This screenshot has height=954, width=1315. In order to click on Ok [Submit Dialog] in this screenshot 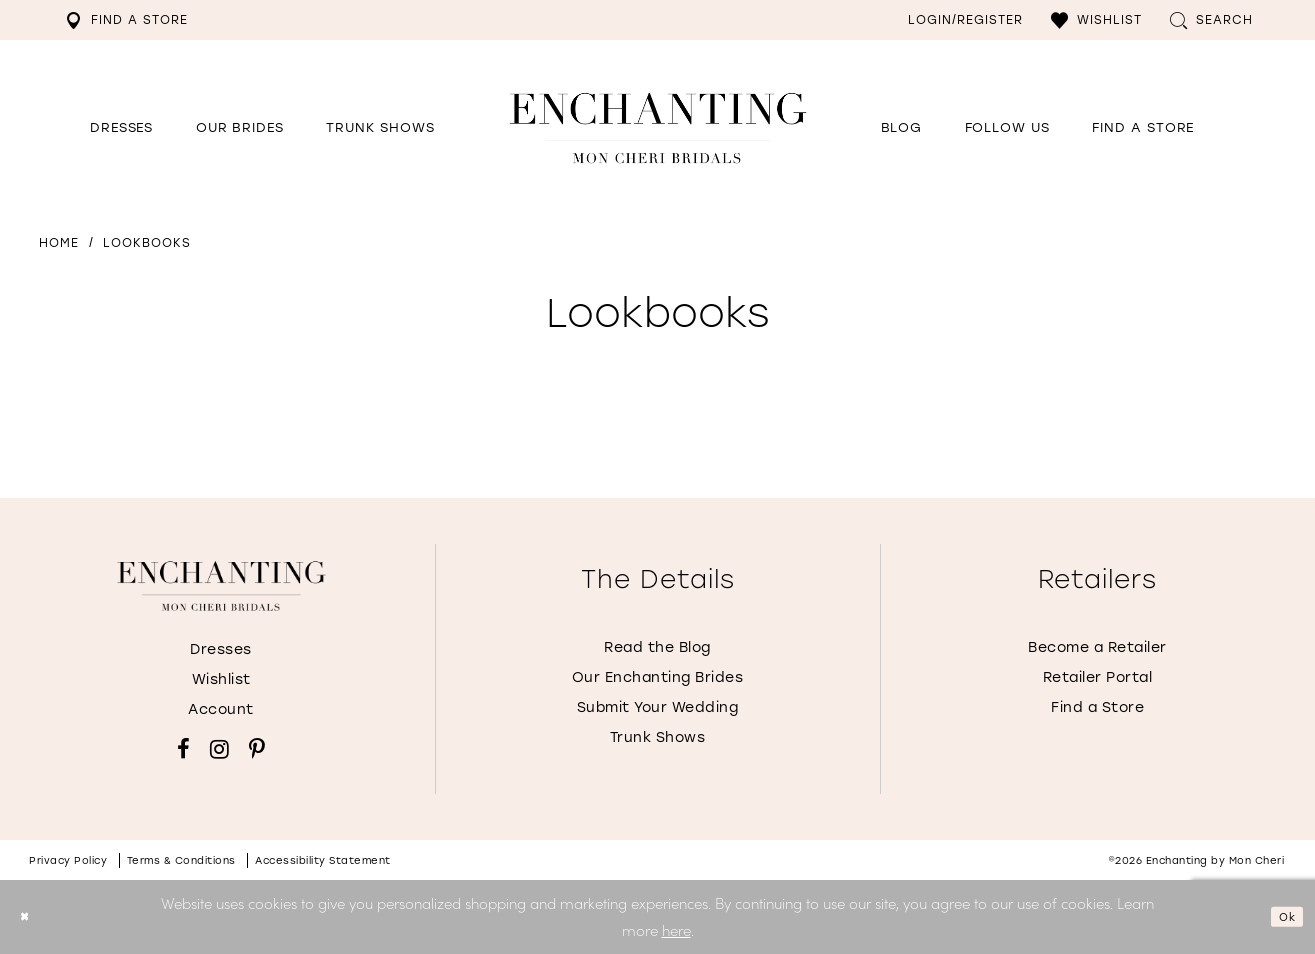, I will do `click(1281, 916)`.